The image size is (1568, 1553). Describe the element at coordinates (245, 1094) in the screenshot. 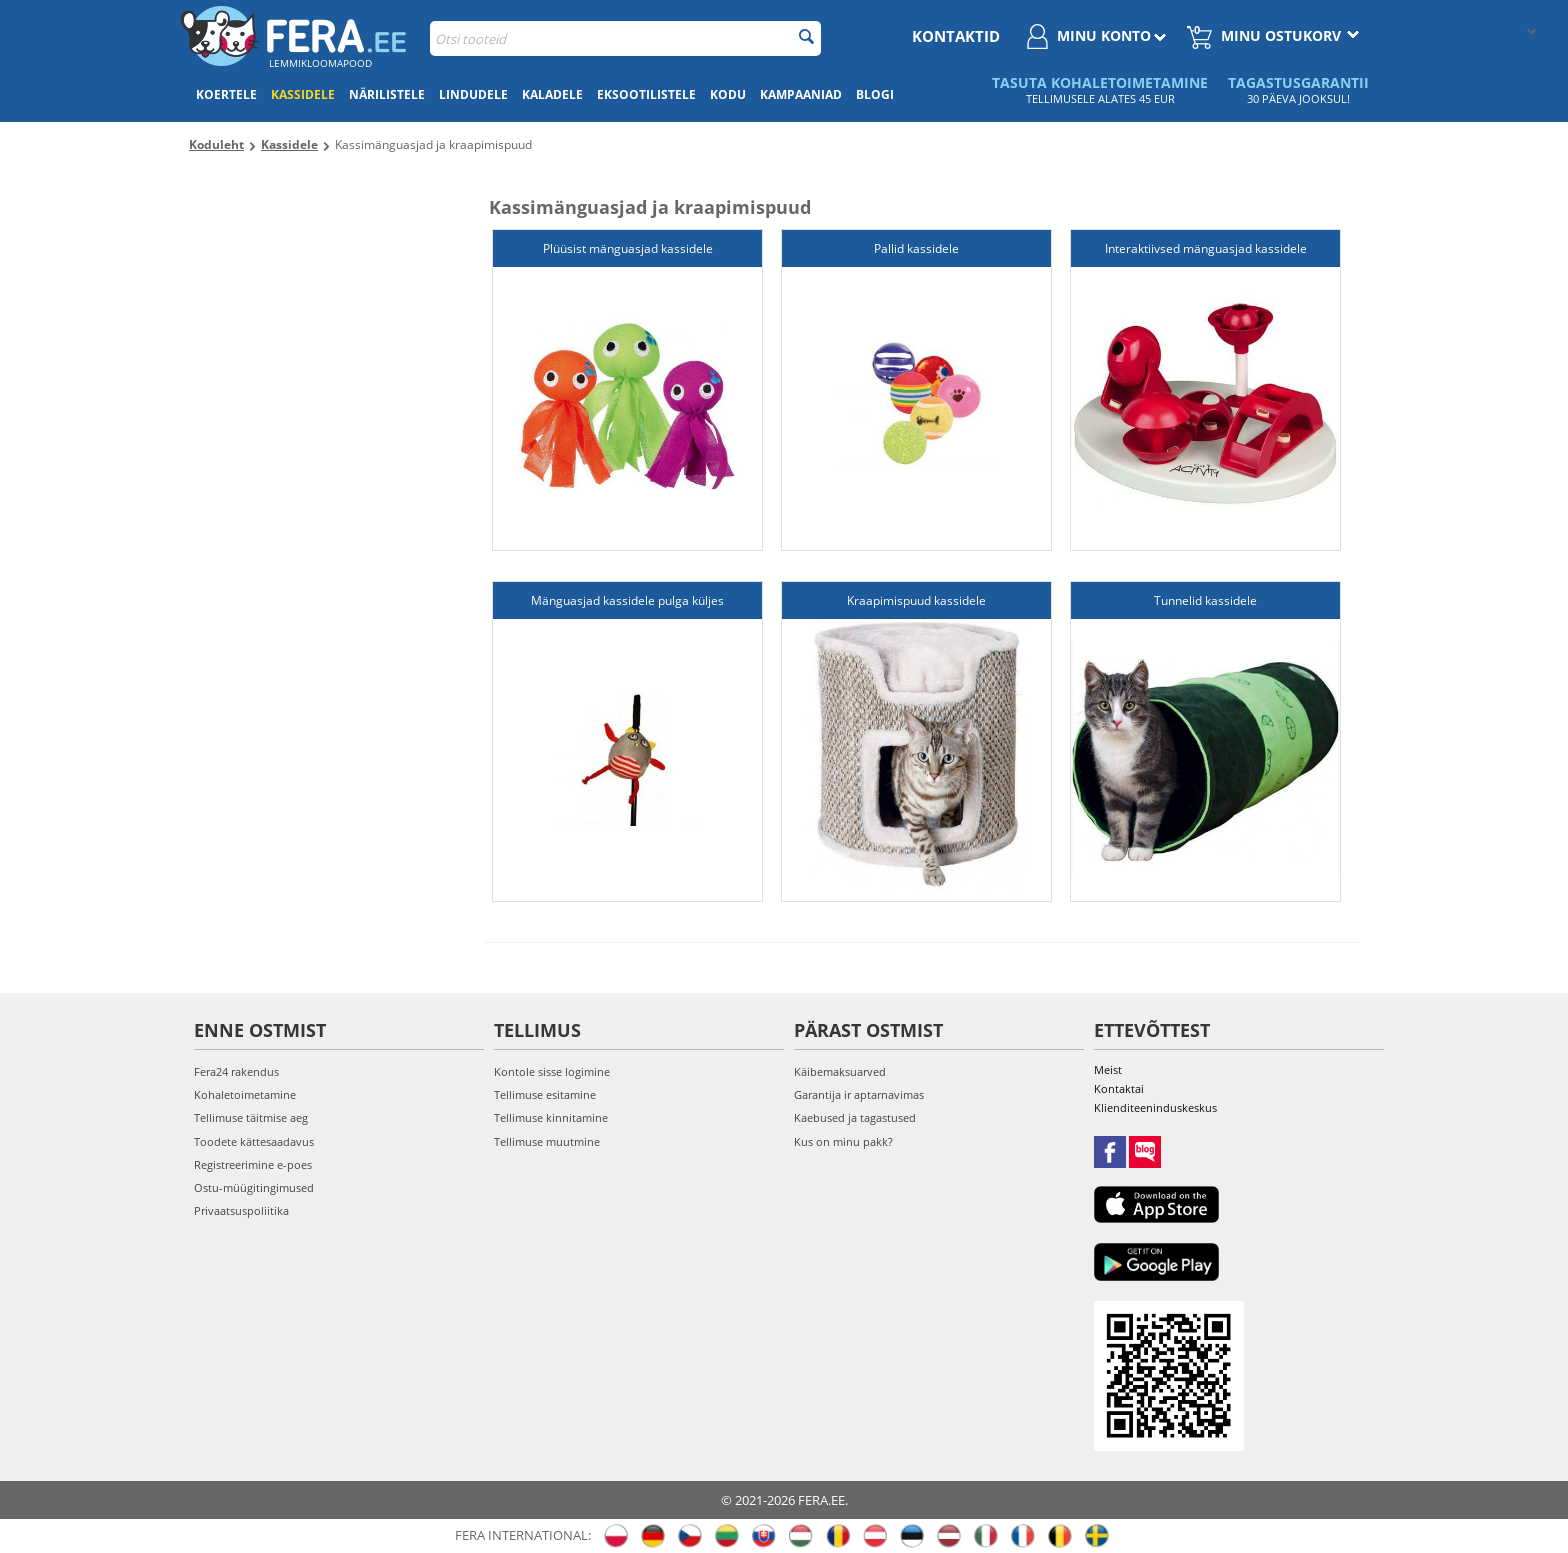

I see `Kohaletoimetamine` at that location.